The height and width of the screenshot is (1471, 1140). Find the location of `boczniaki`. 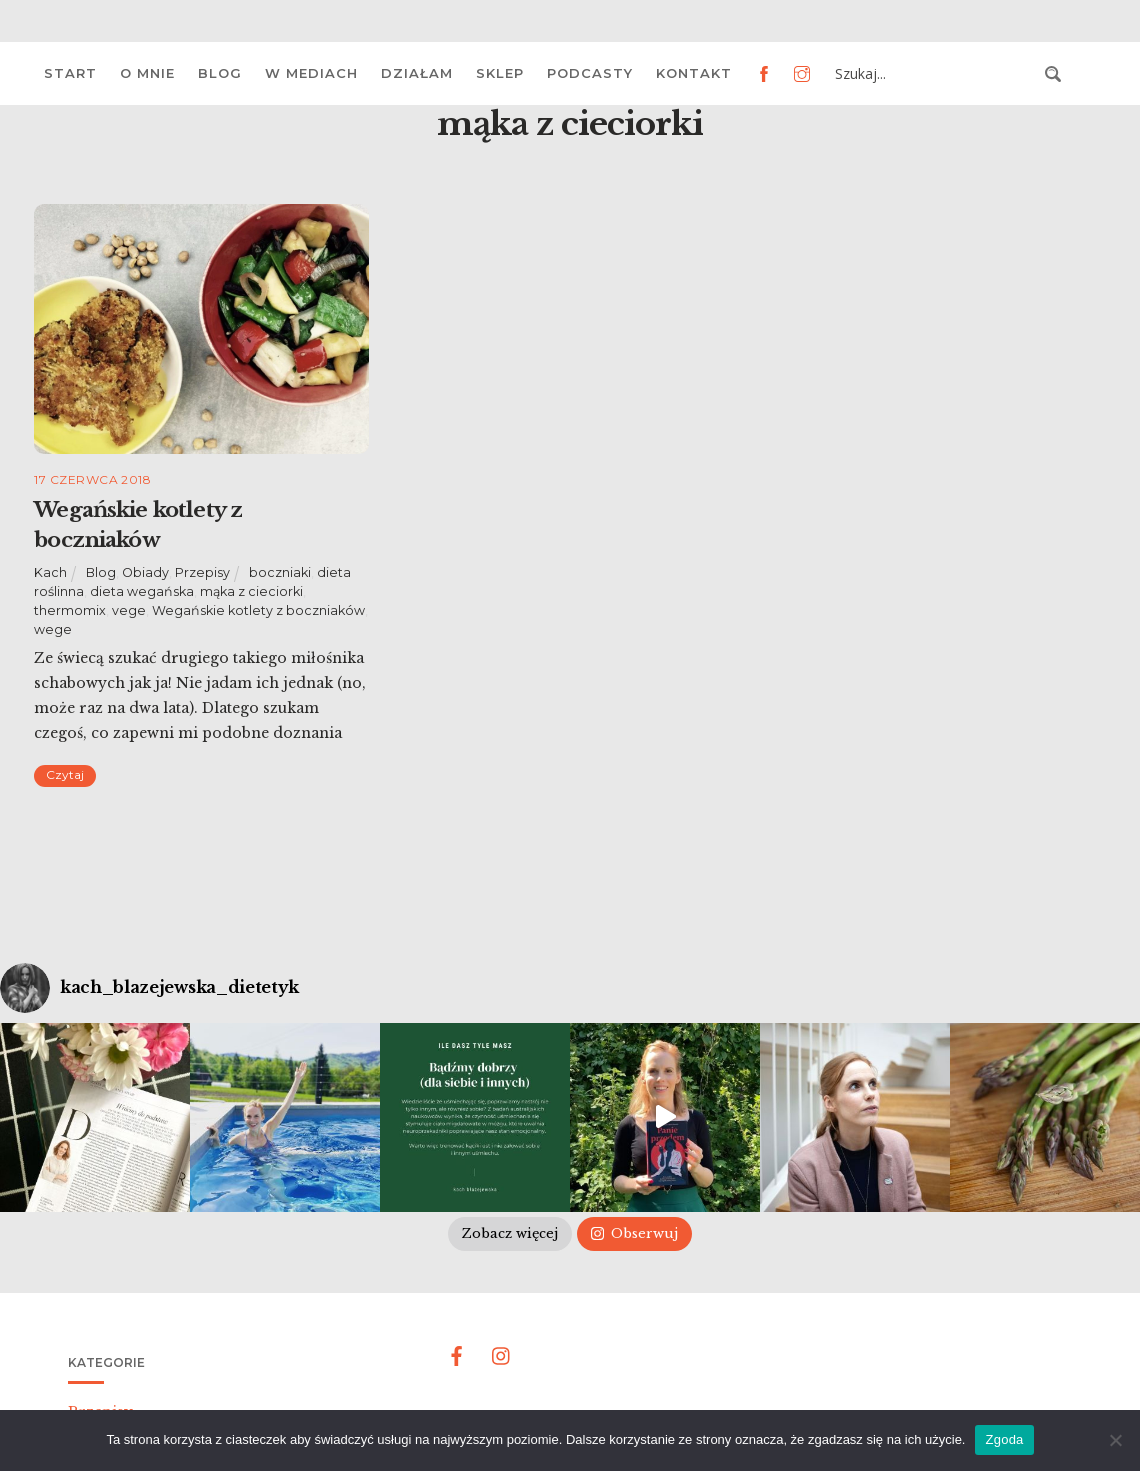

boczniaki is located at coordinates (280, 572).